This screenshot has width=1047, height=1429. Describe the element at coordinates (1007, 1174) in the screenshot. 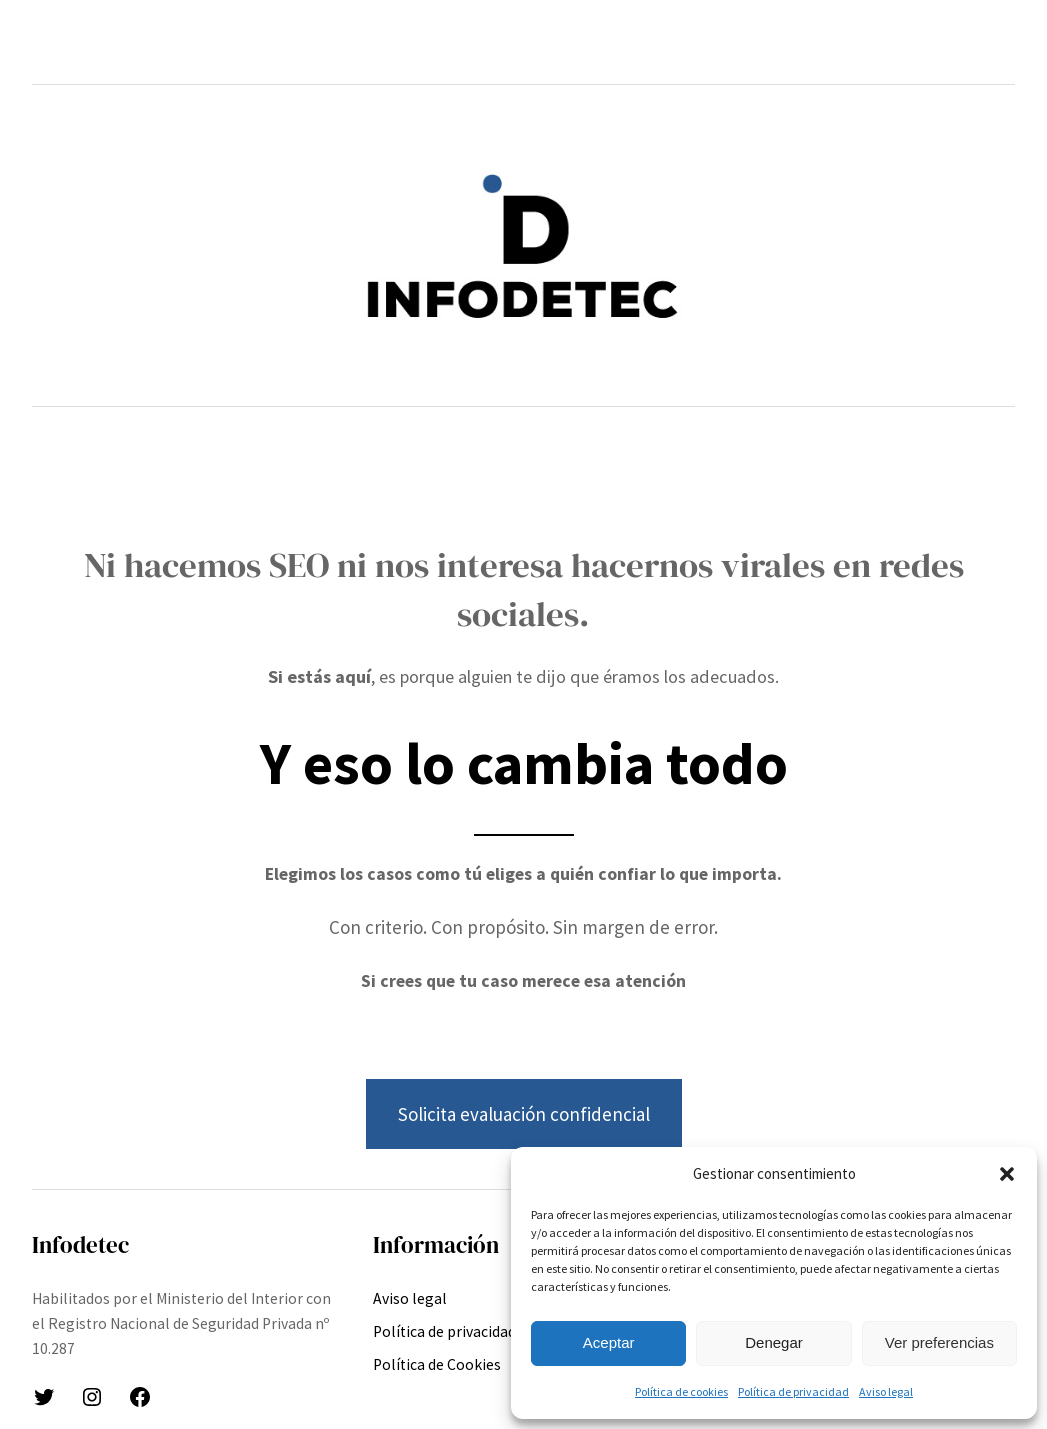

I see `[button]` at that location.